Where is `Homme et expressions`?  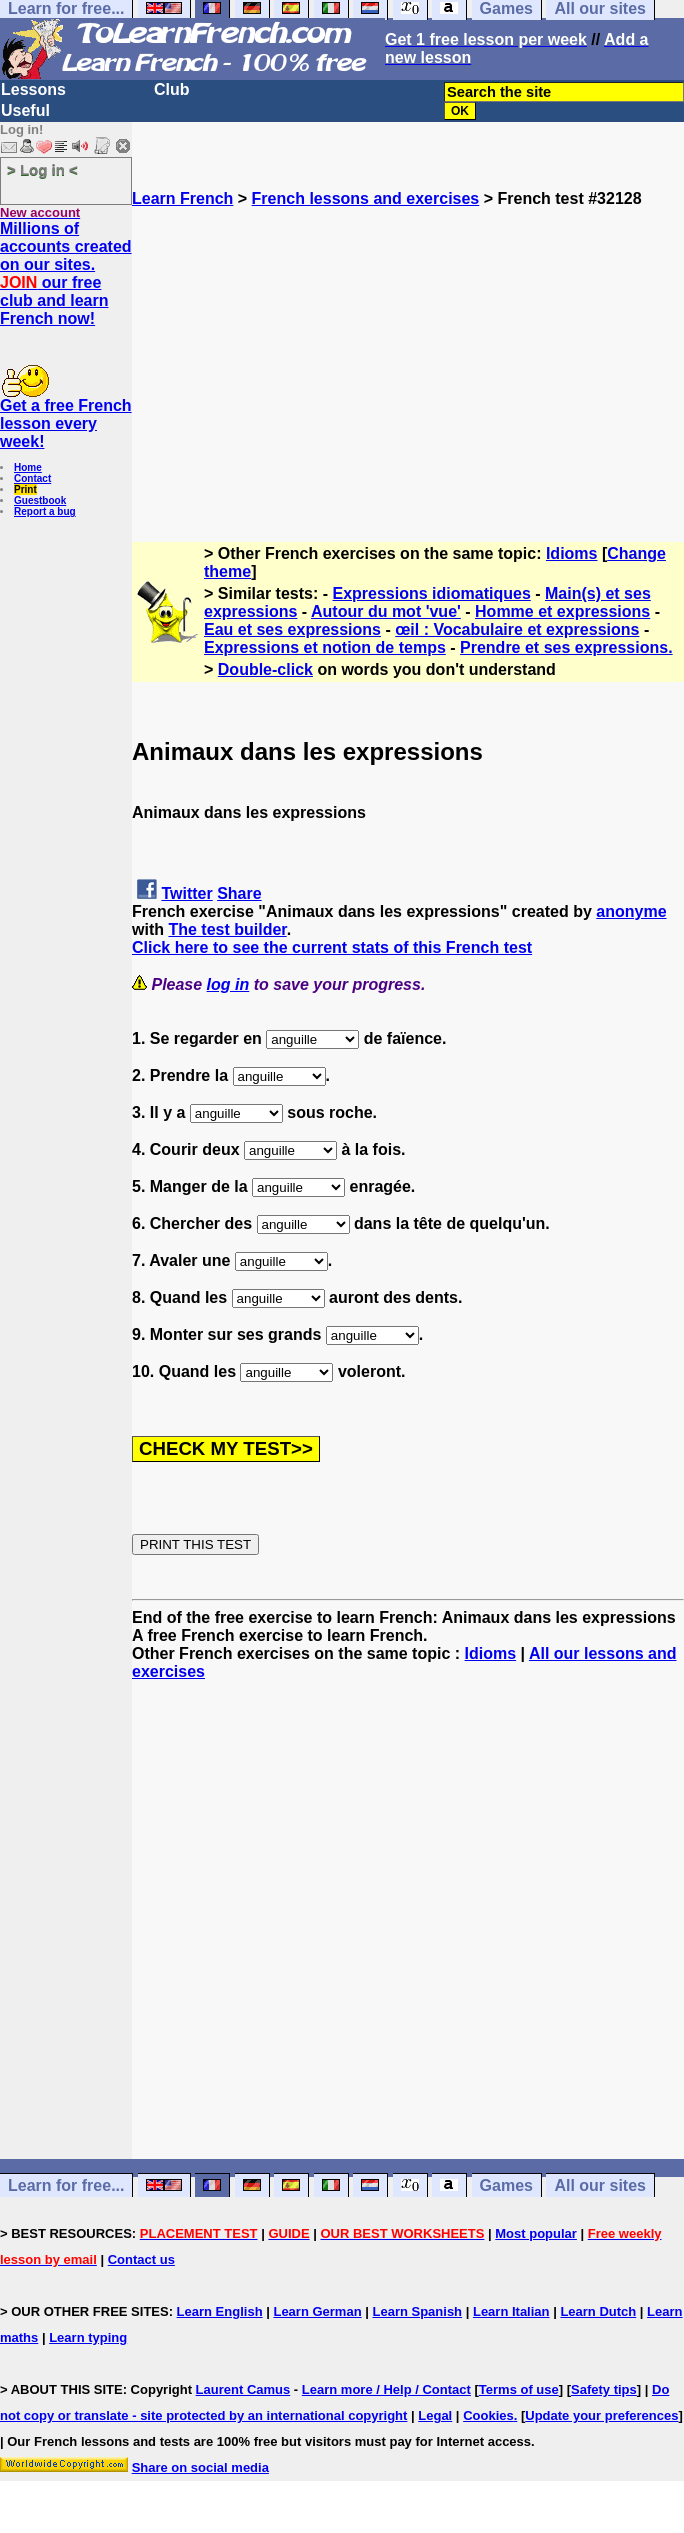 Homme et expressions is located at coordinates (562, 611).